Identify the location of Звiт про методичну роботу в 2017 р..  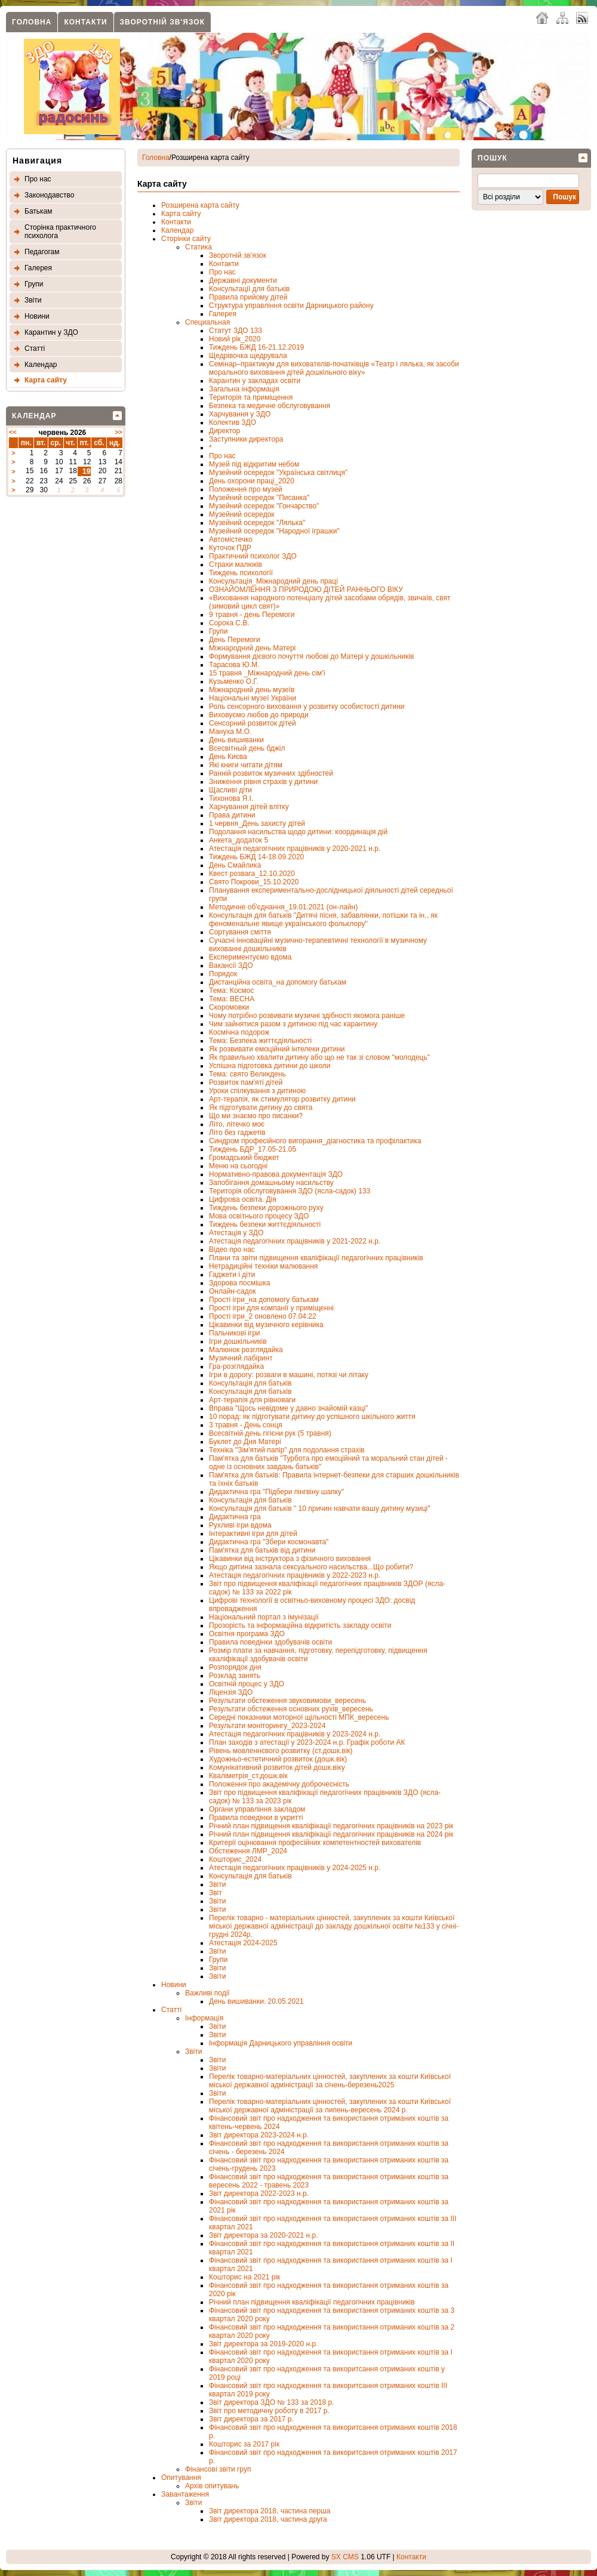
(269, 2411).